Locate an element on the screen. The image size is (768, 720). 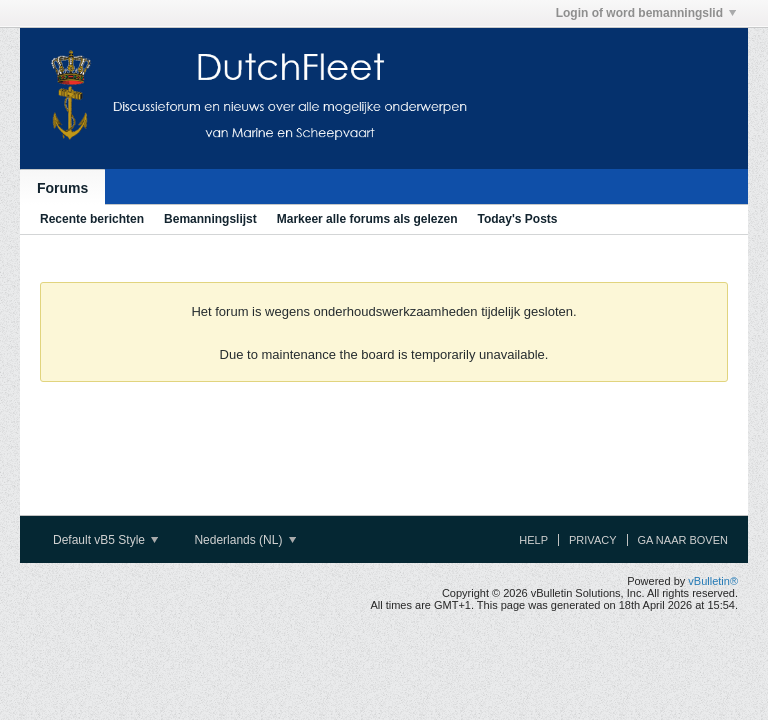
Default vB5 Style is located at coordinates (105, 540).